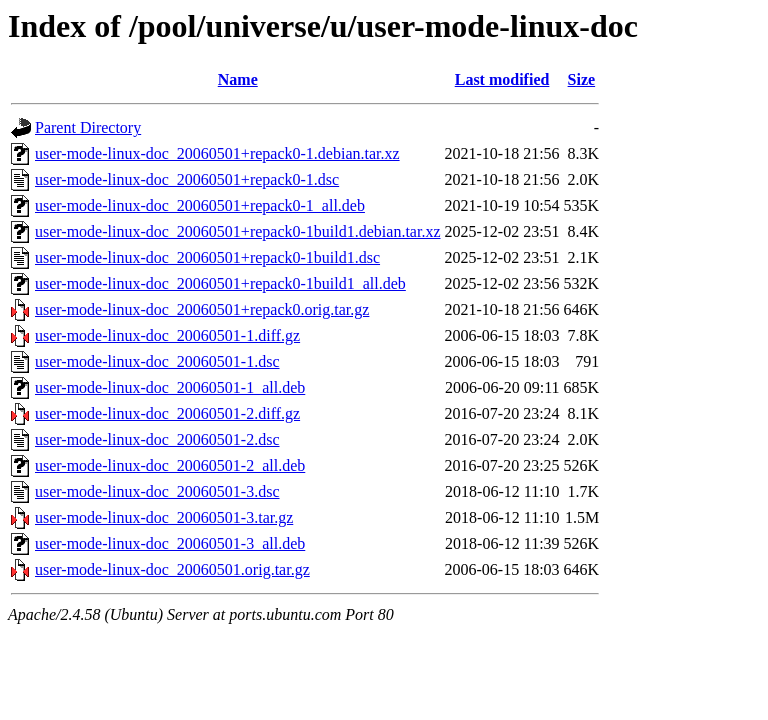  Describe the element at coordinates (220, 283) in the screenshot. I see `user-mode-linux-doc_20060501+repack0-1build1_all.deb` at that location.